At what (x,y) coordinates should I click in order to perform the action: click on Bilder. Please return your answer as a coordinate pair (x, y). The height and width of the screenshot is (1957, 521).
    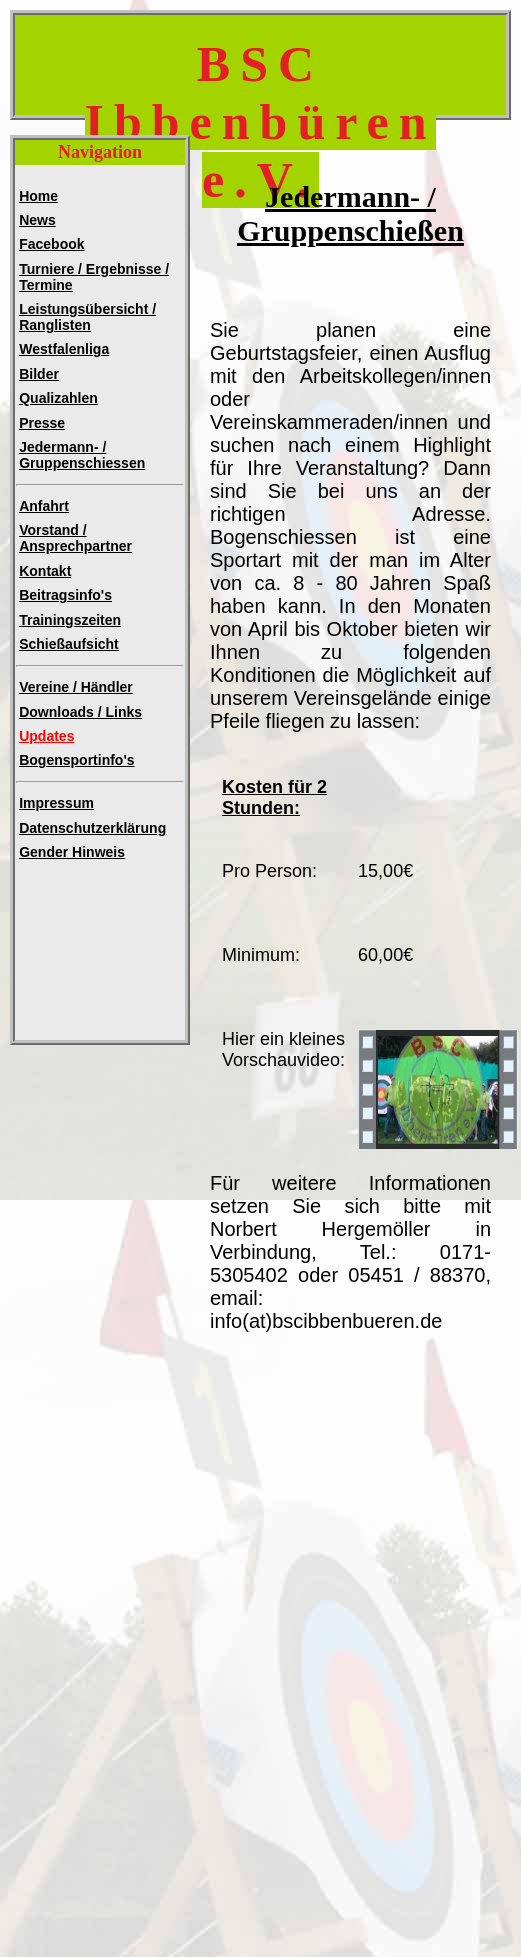
    Looking at the image, I should click on (39, 374).